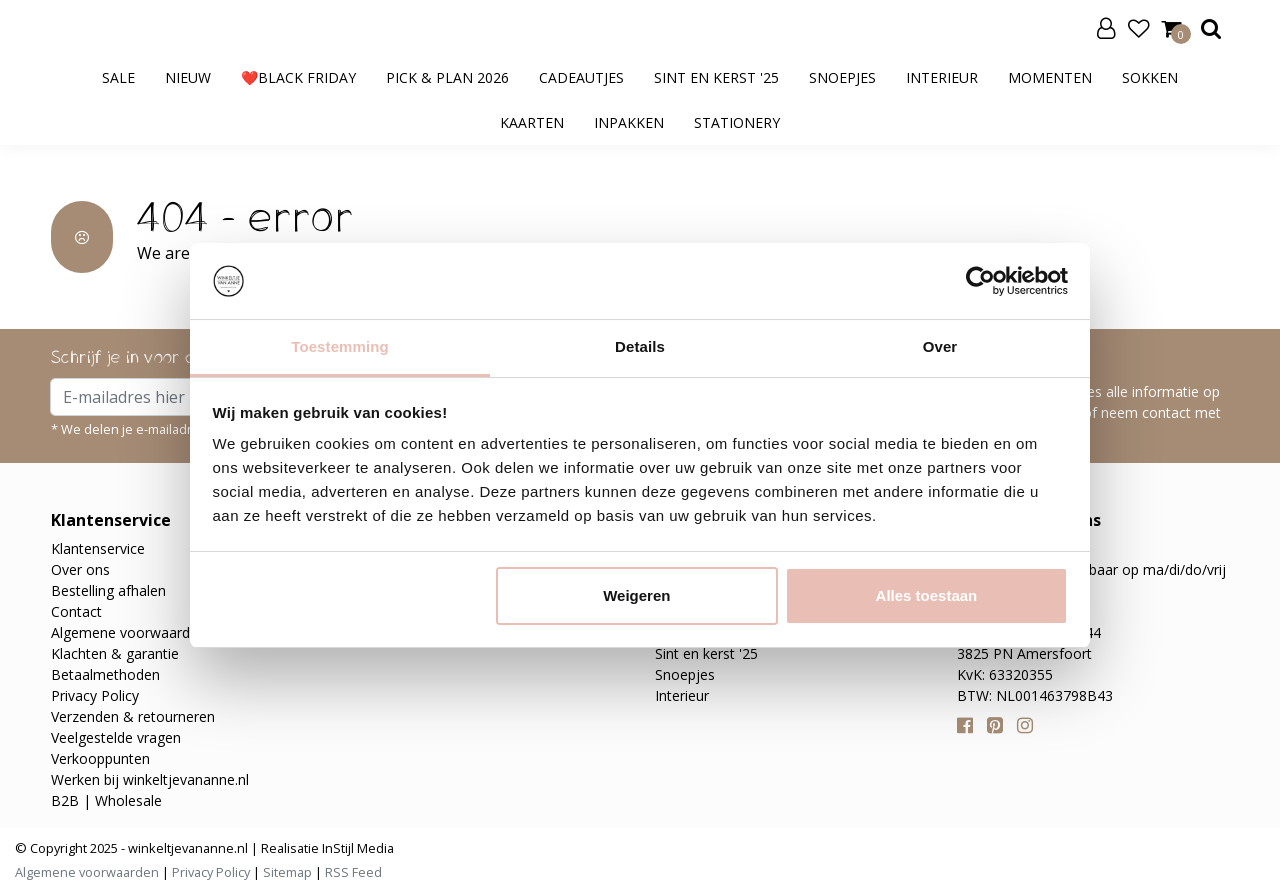 Image resolution: width=1280 pixels, height=891 pixels. What do you see at coordinates (108, 590) in the screenshot?
I see `Bestelling afhalen` at bounding box center [108, 590].